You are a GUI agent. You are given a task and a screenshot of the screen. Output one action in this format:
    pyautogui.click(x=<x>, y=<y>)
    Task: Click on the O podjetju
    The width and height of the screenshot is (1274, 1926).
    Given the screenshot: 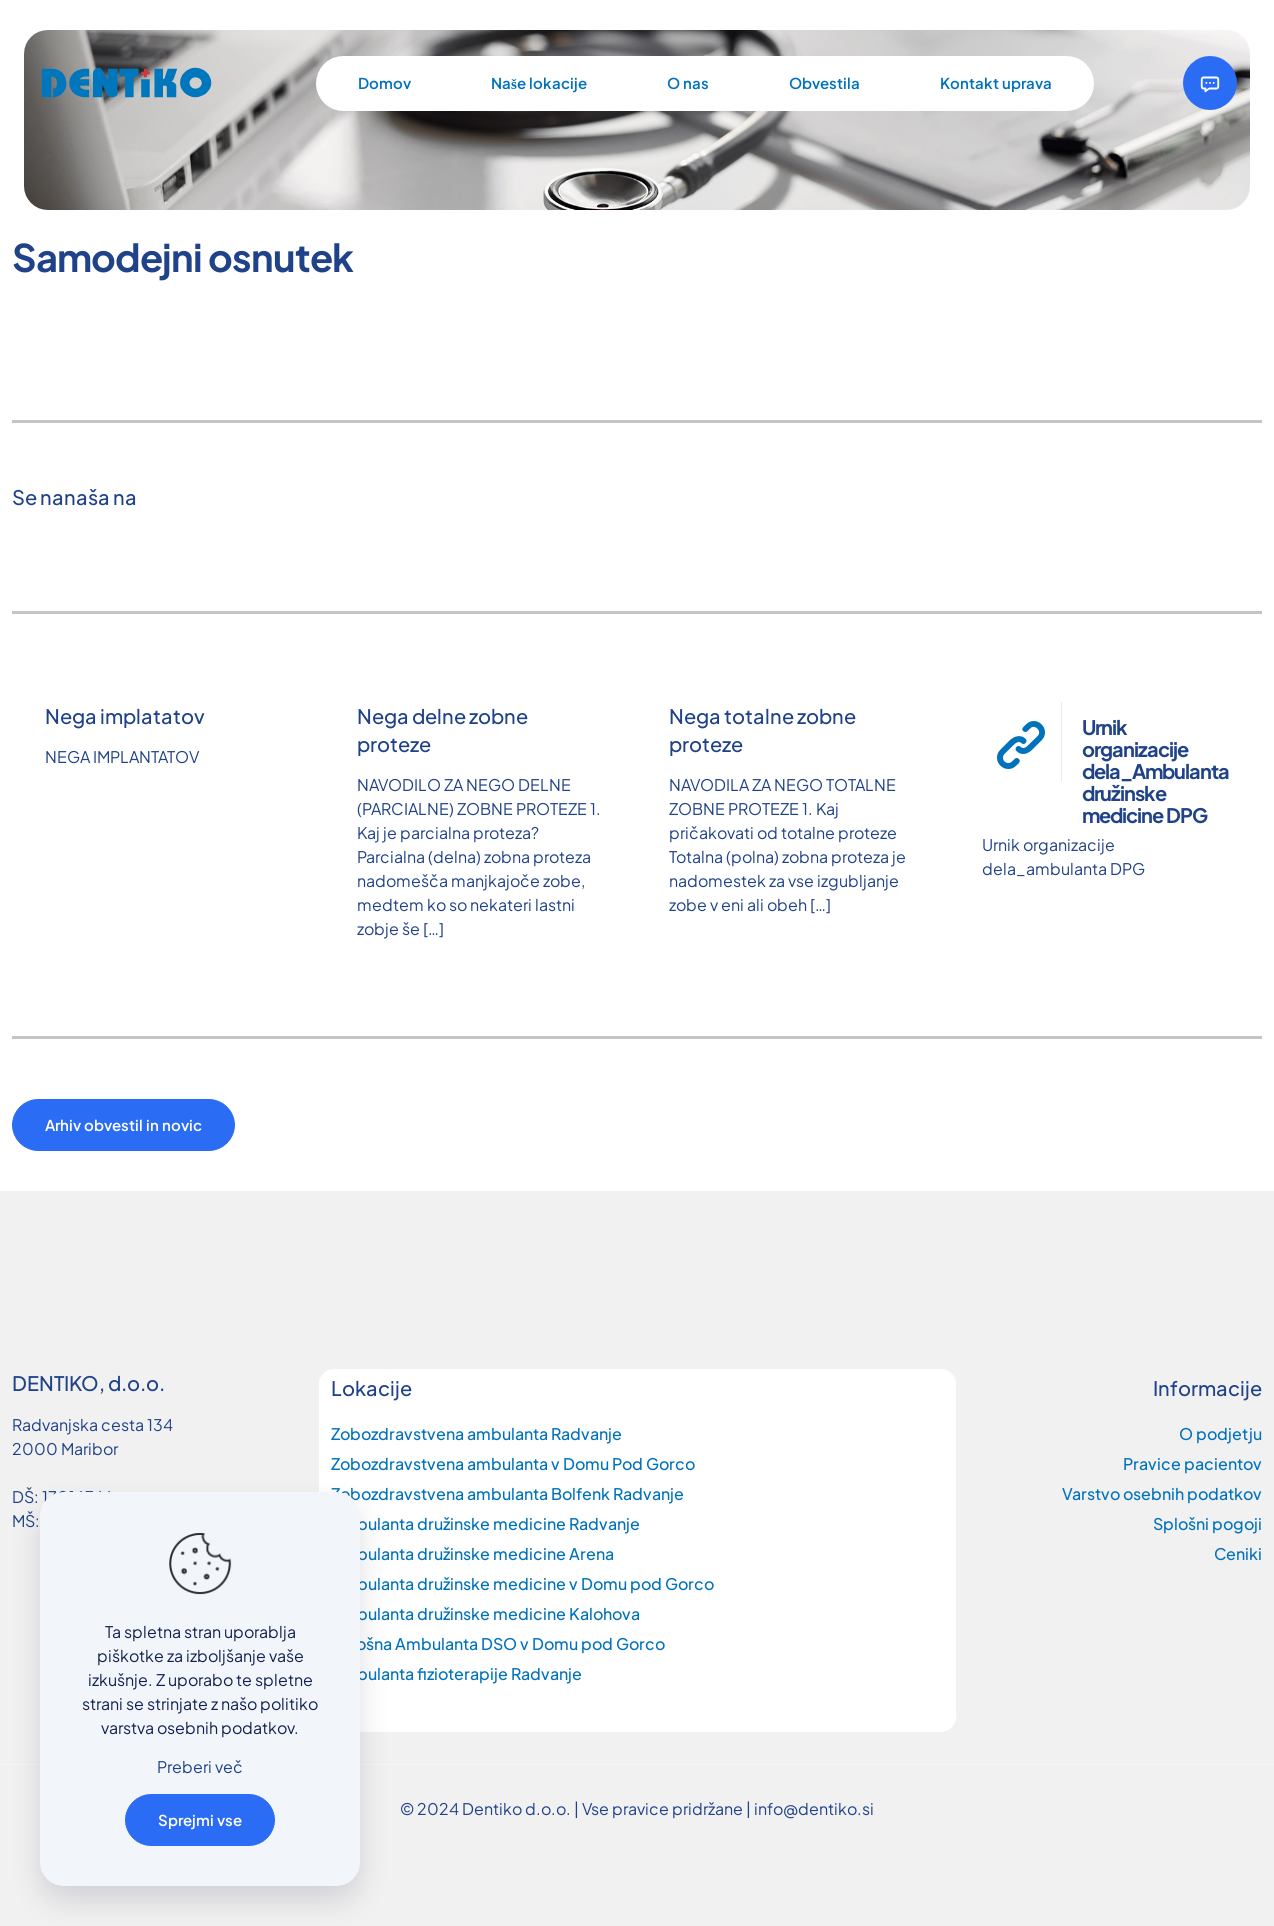 What is the action you would take?
    pyautogui.click(x=1220, y=1433)
    